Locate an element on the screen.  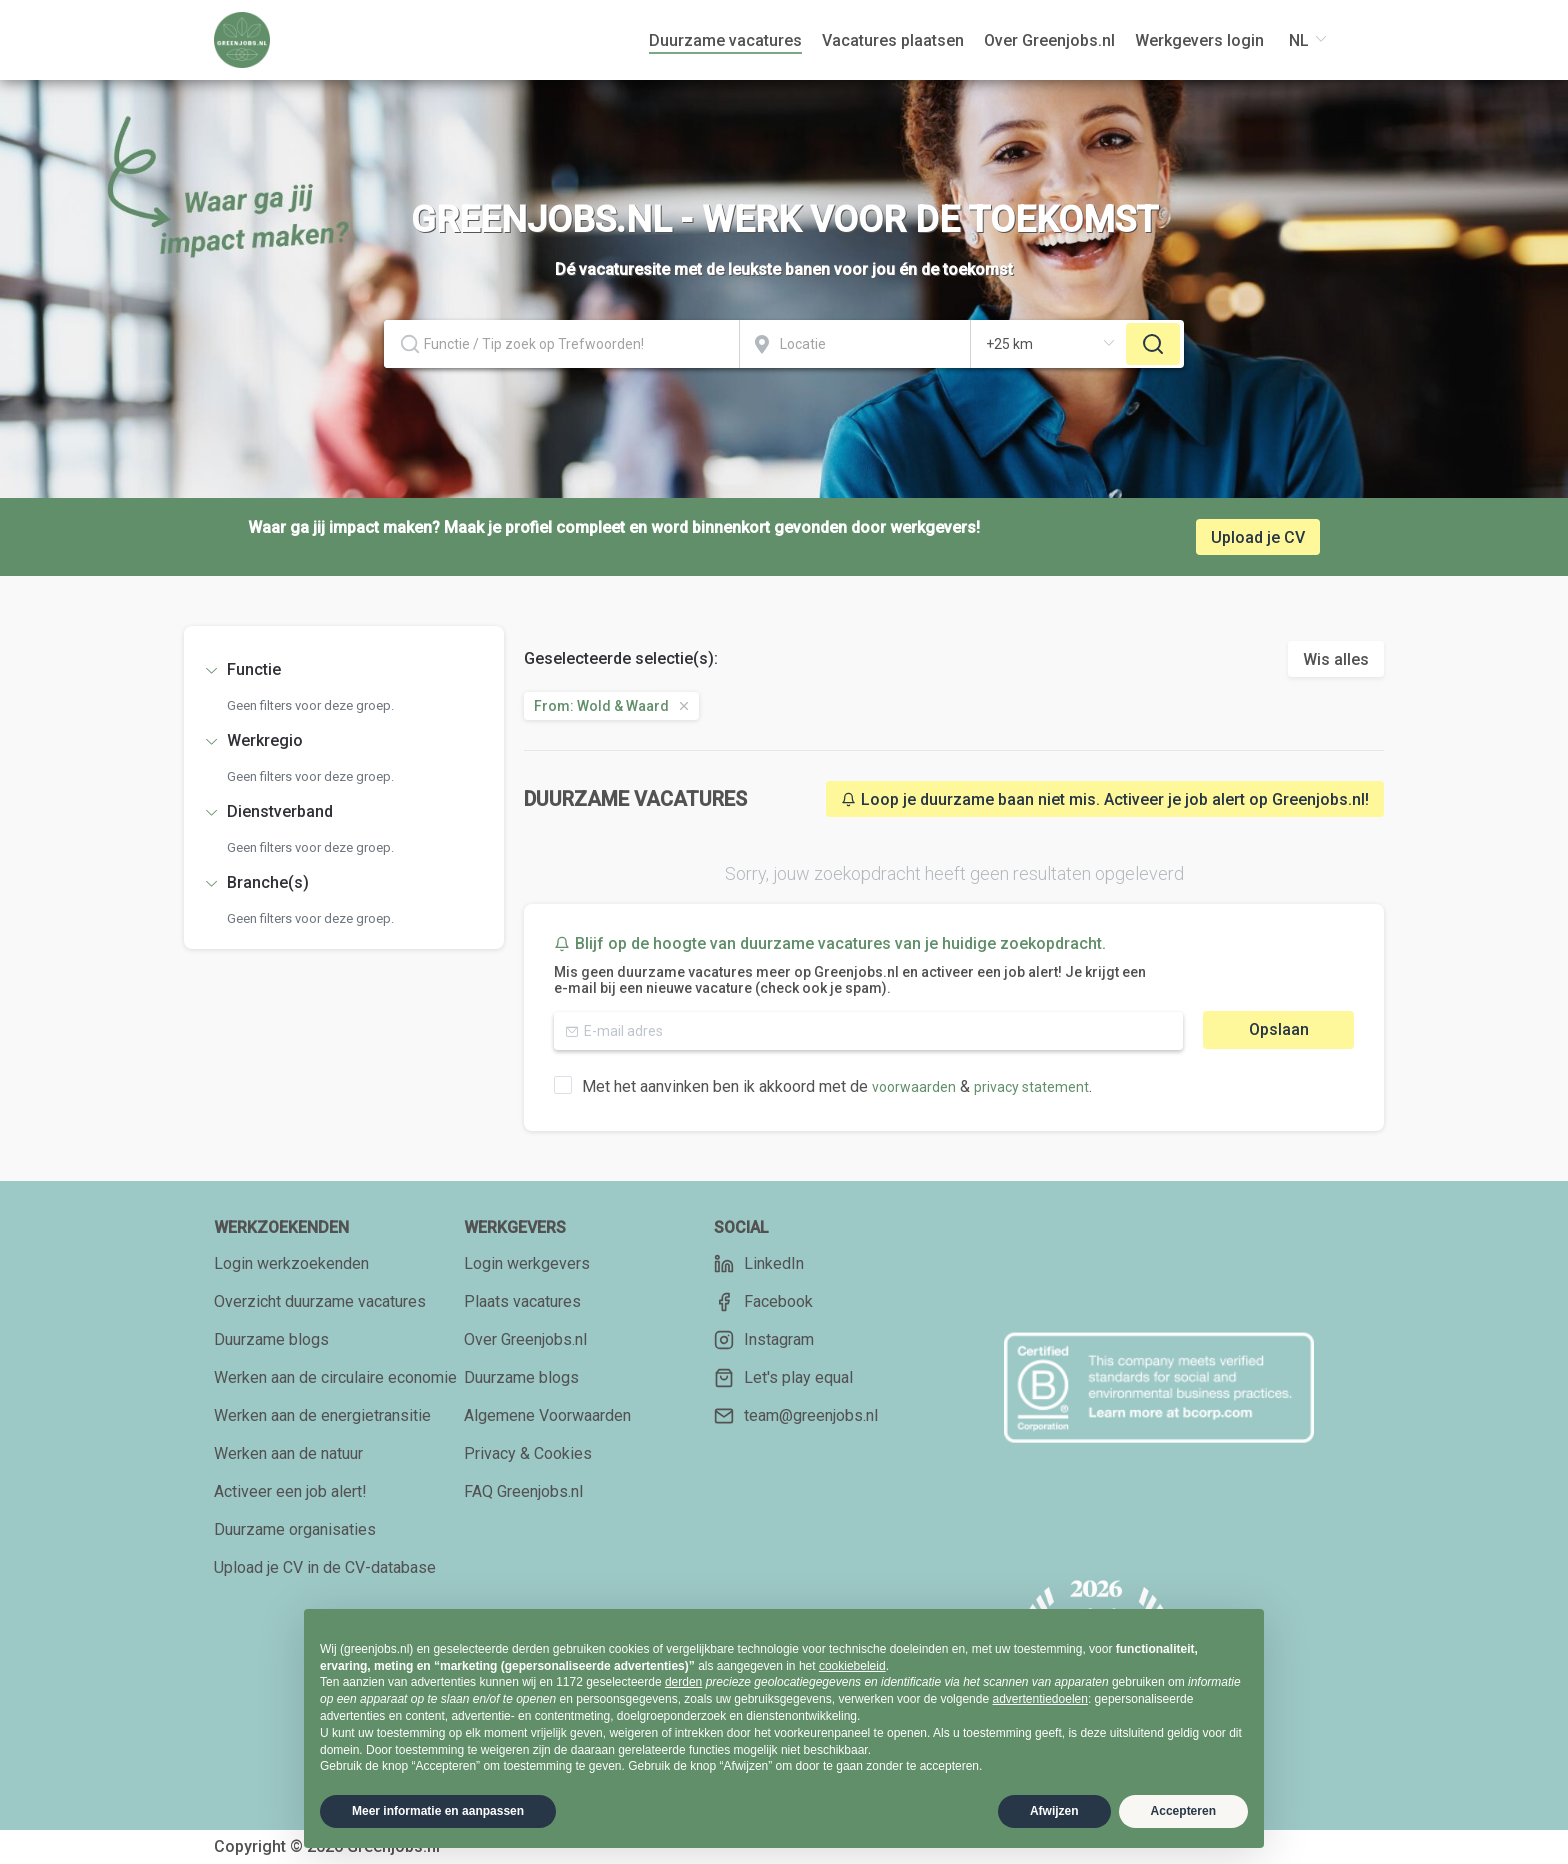
[combobox] is located at coordinates (562, 344).